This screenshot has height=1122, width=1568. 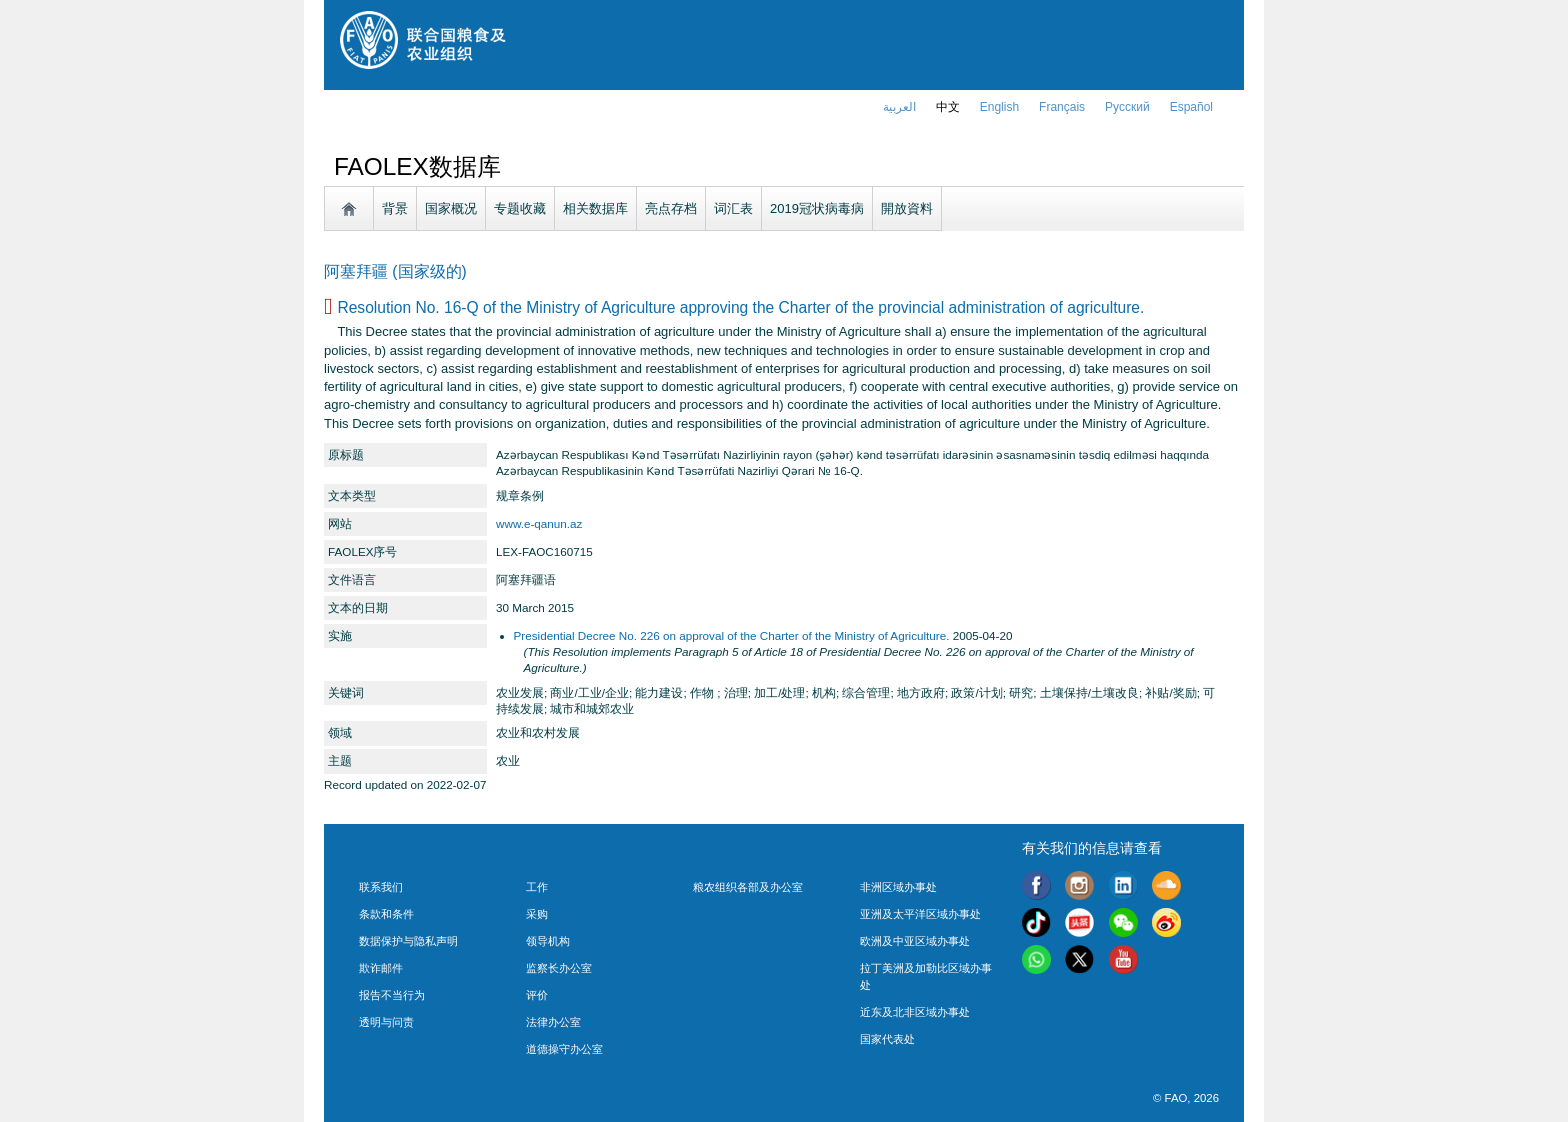 I want to click on 报告不当行为, so click(x=392, y=995).